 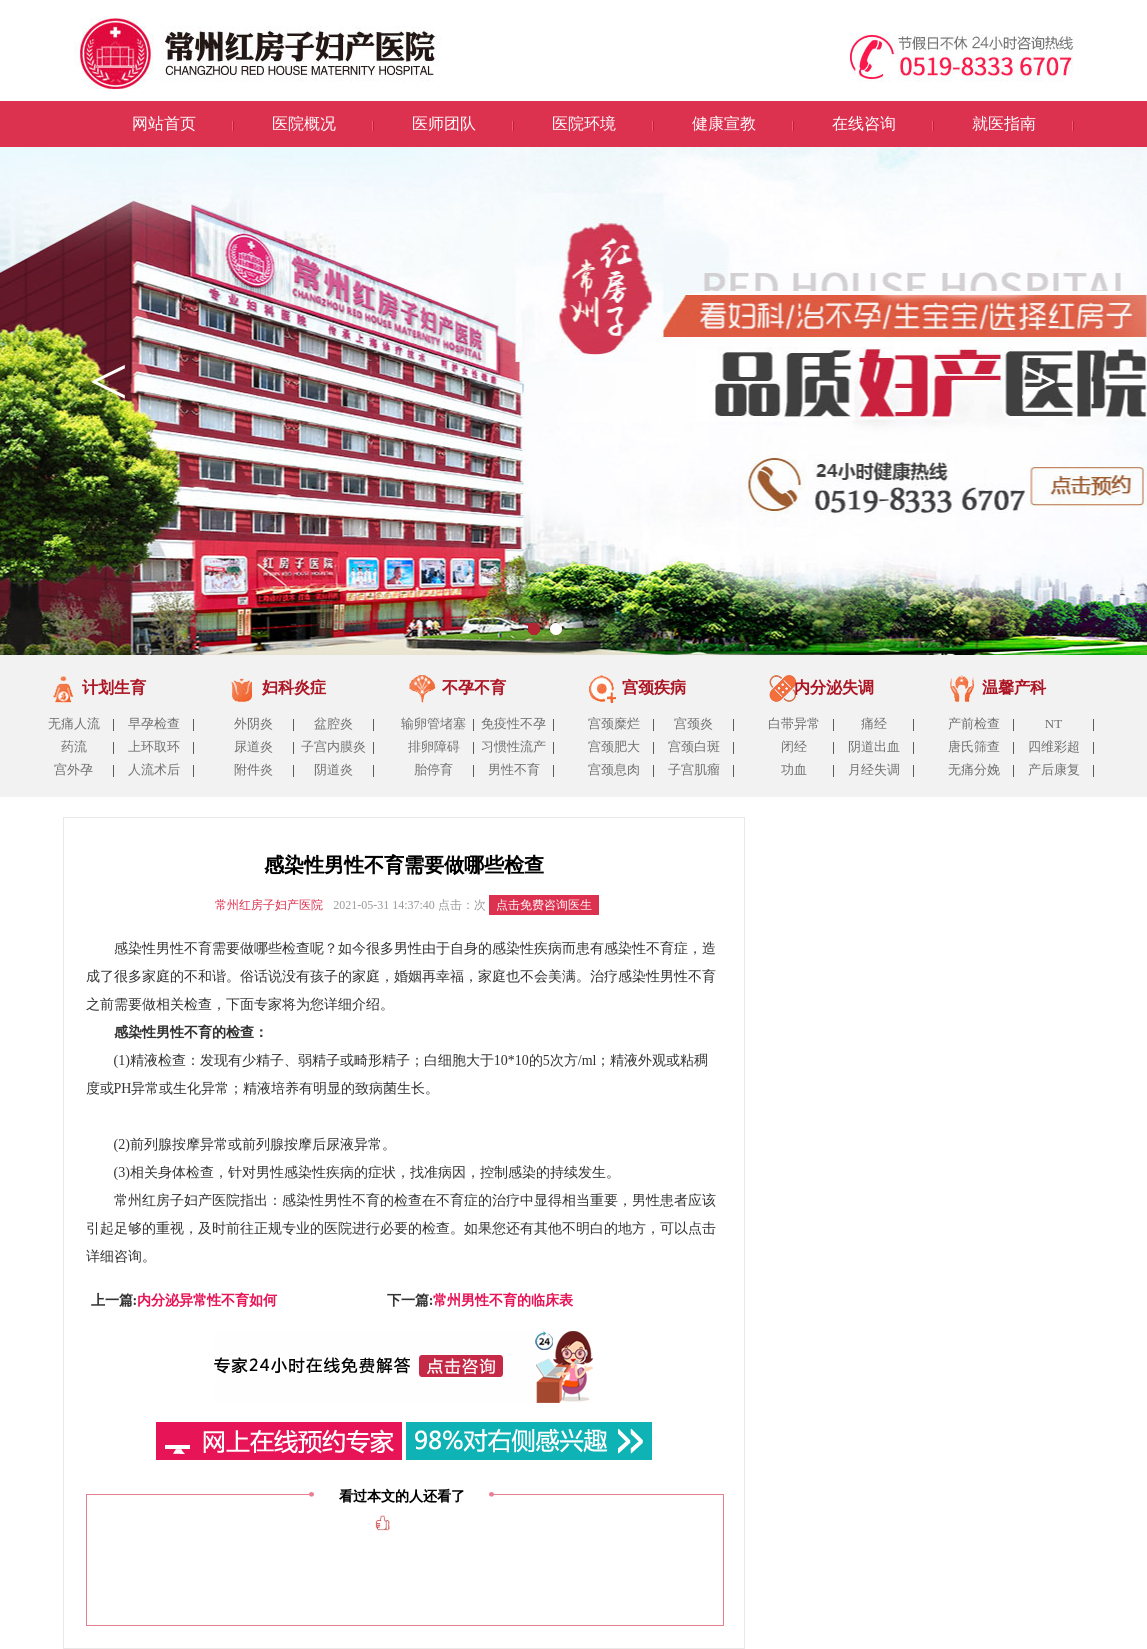 I want to click on 产后康复, so click(x=1054, y=769).